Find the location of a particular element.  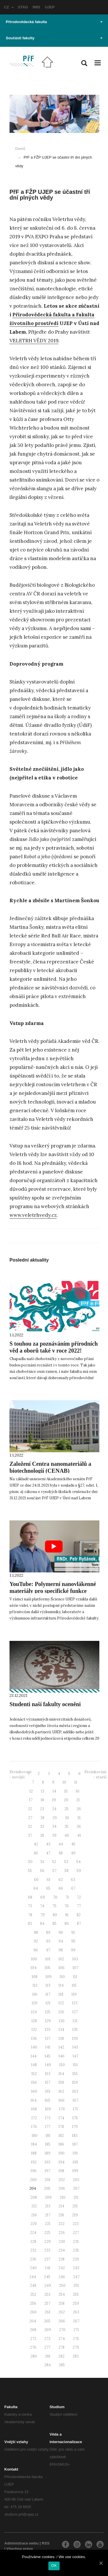

267 is located at coordinates (76, 2321).